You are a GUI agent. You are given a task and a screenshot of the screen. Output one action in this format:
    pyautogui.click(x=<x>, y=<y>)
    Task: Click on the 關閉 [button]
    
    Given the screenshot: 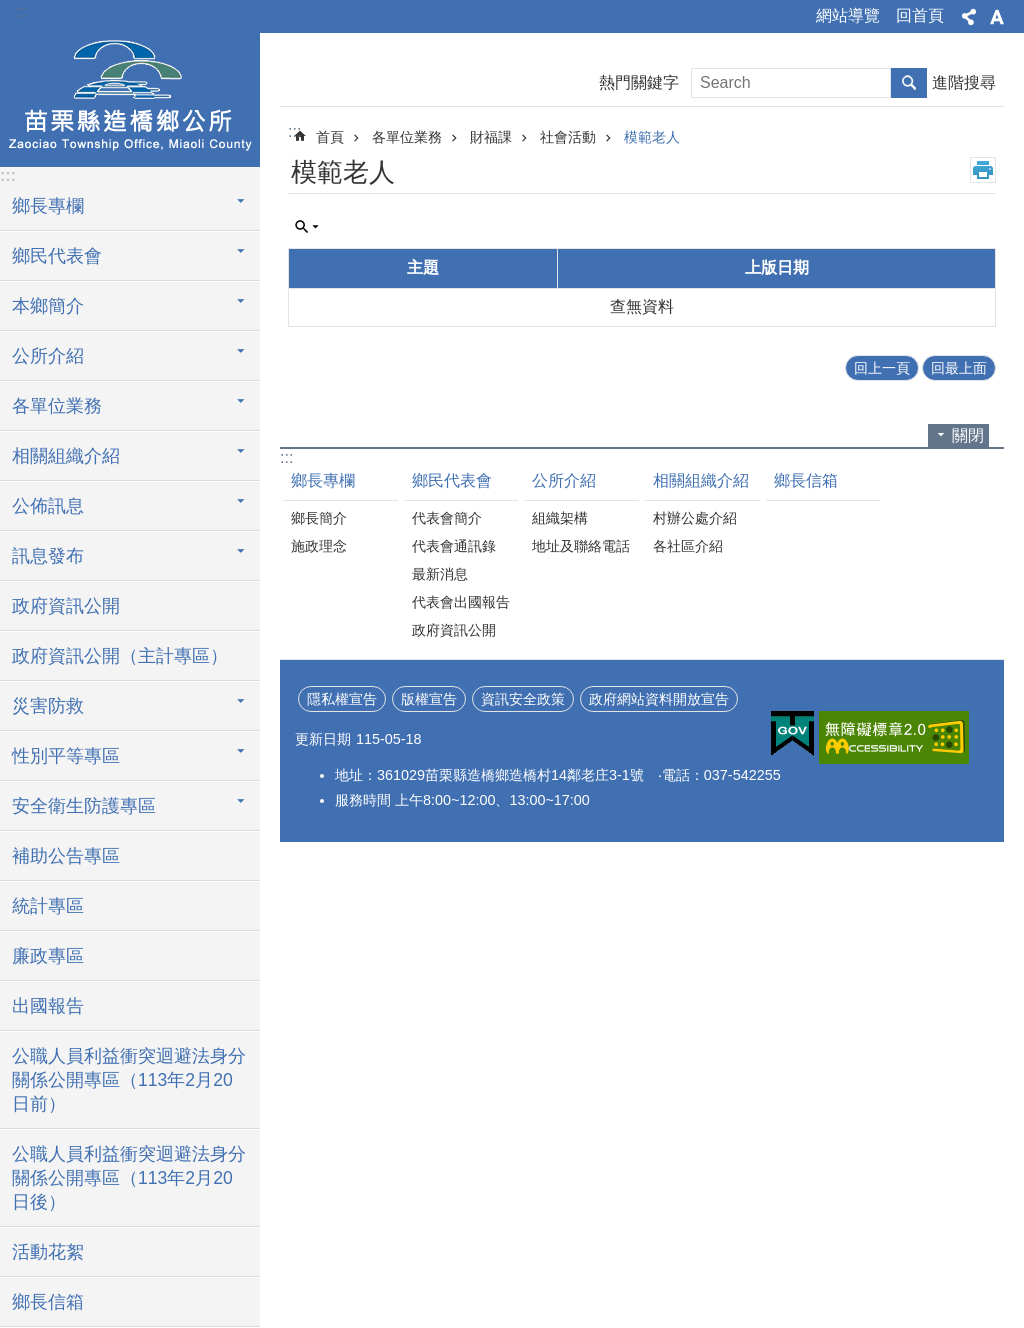 What is the action you would take?
    pyautogui.click(x=968, y=435)
    